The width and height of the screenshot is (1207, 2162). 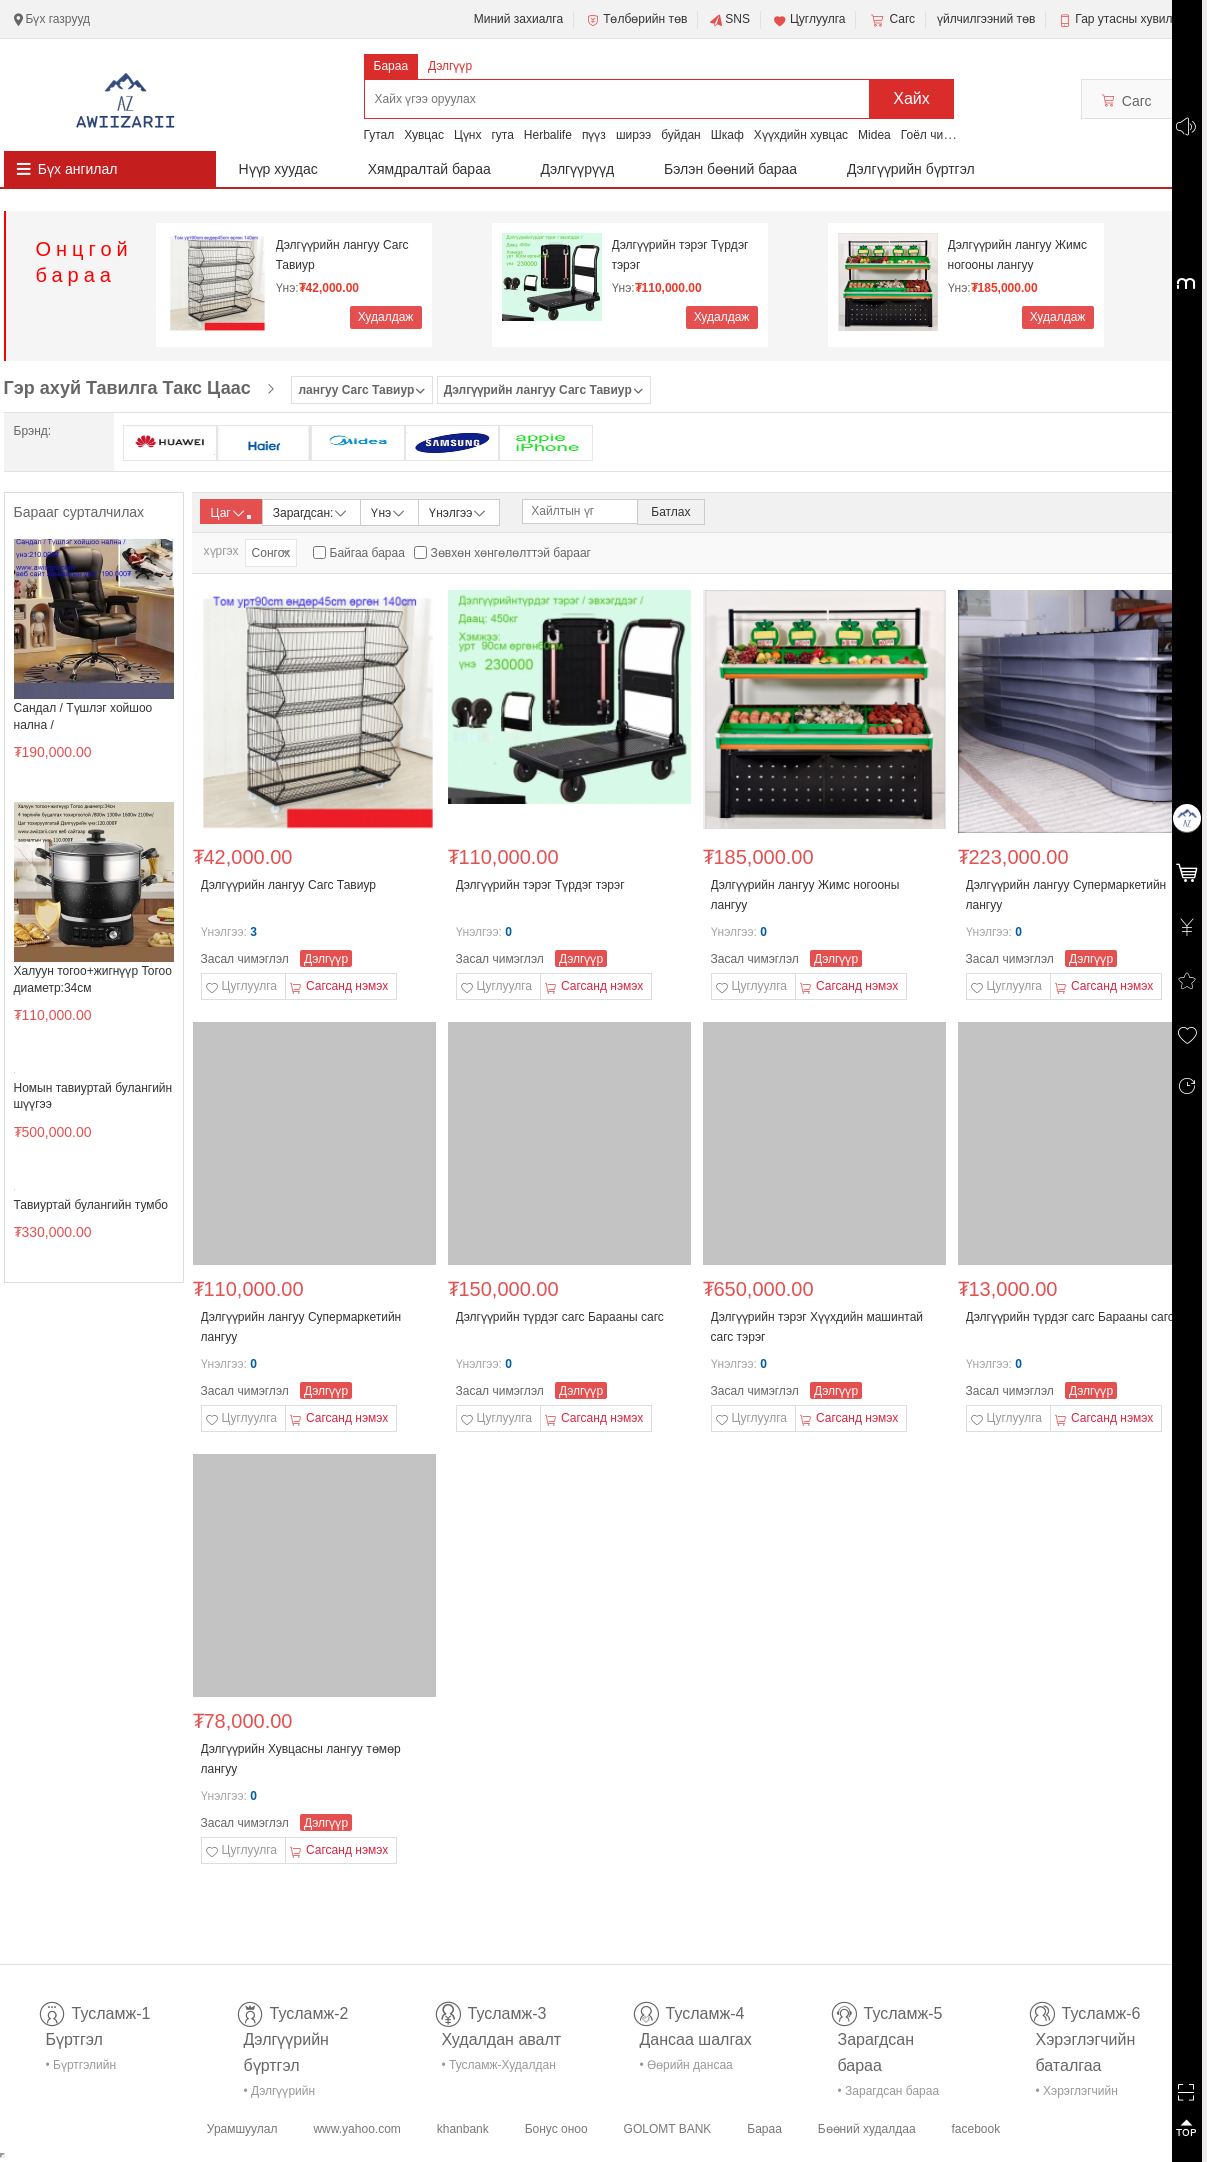 What do you see at coordinates (727, 135) in the screenshot?
I see `Шкаф` at bounding box center [727, 135].